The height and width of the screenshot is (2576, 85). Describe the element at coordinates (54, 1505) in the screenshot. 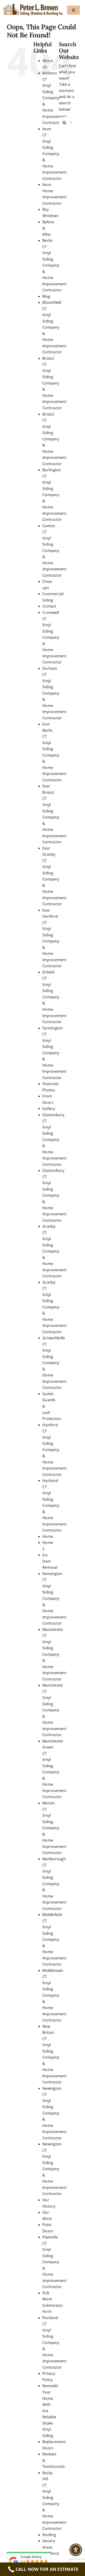

I see `Hartland CT Vinyl Siding Company & Home Improvement Contractor` at that location.